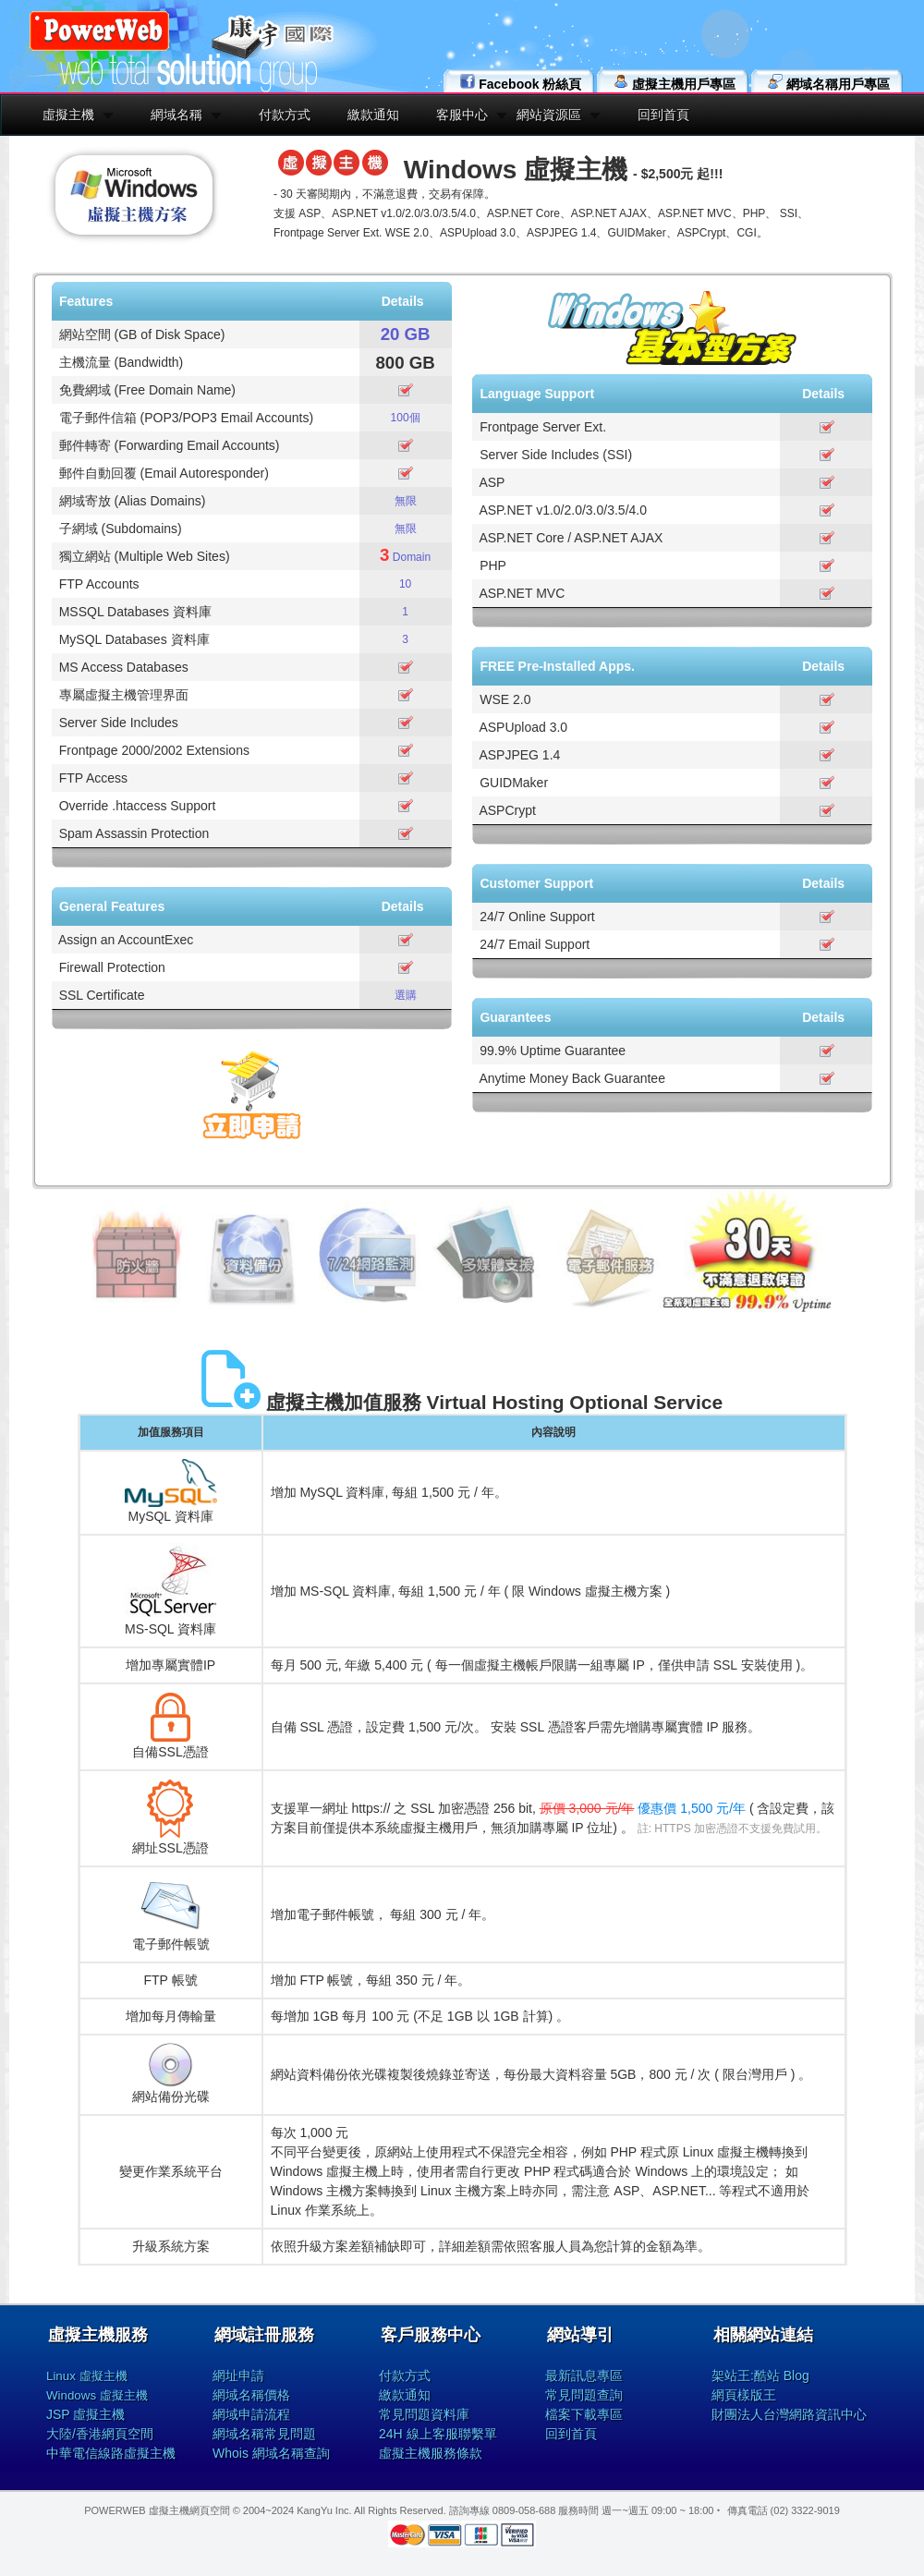  I want to click on JSP 虛擬主機, so click(85, 2414).